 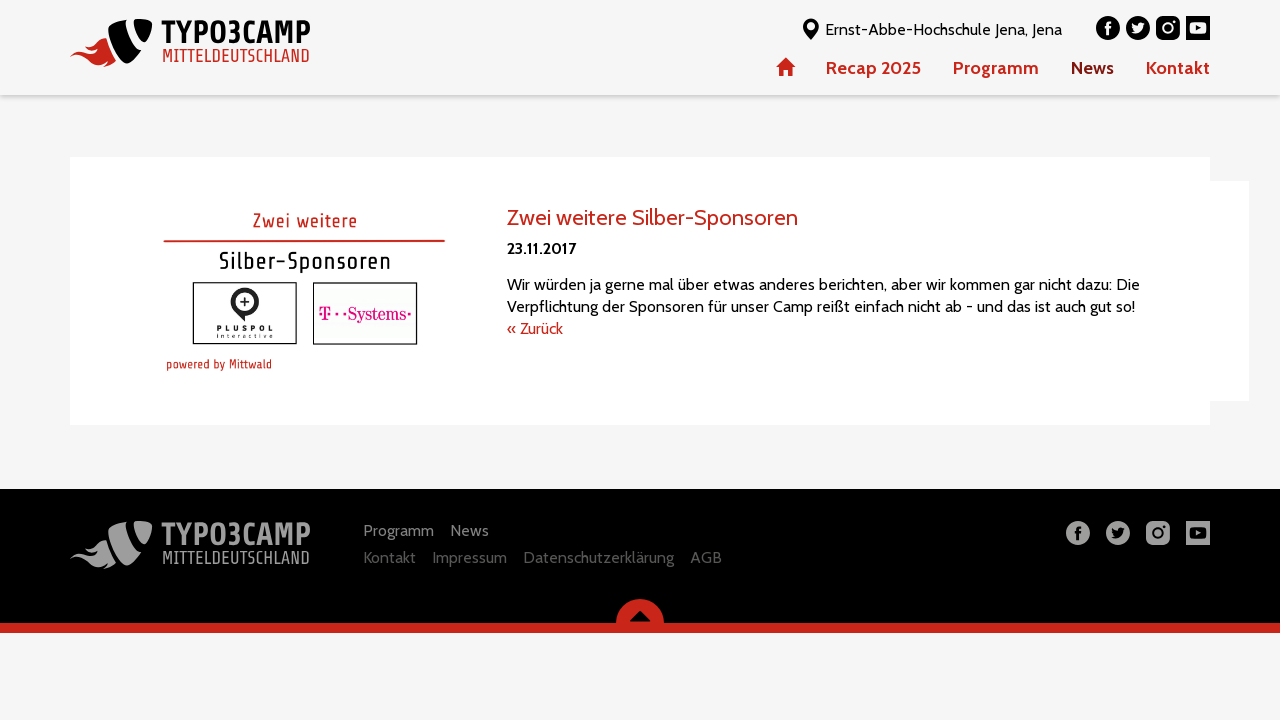 I want to click on Kontakt, so click(x=1178, y=68).